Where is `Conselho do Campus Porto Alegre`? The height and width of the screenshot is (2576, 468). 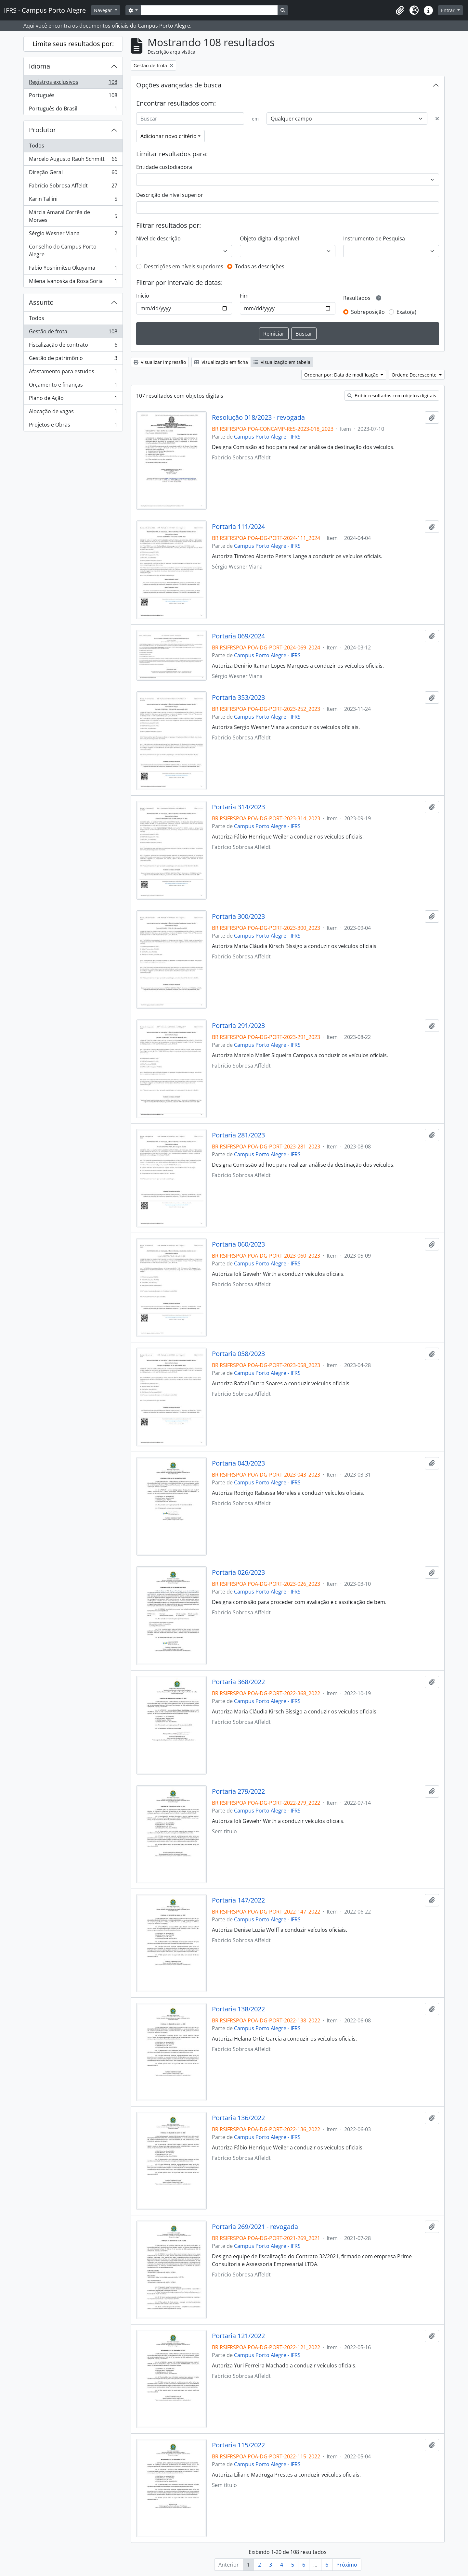 Conselho do Campus Porto Alegre is located at coordinates (73, 250).